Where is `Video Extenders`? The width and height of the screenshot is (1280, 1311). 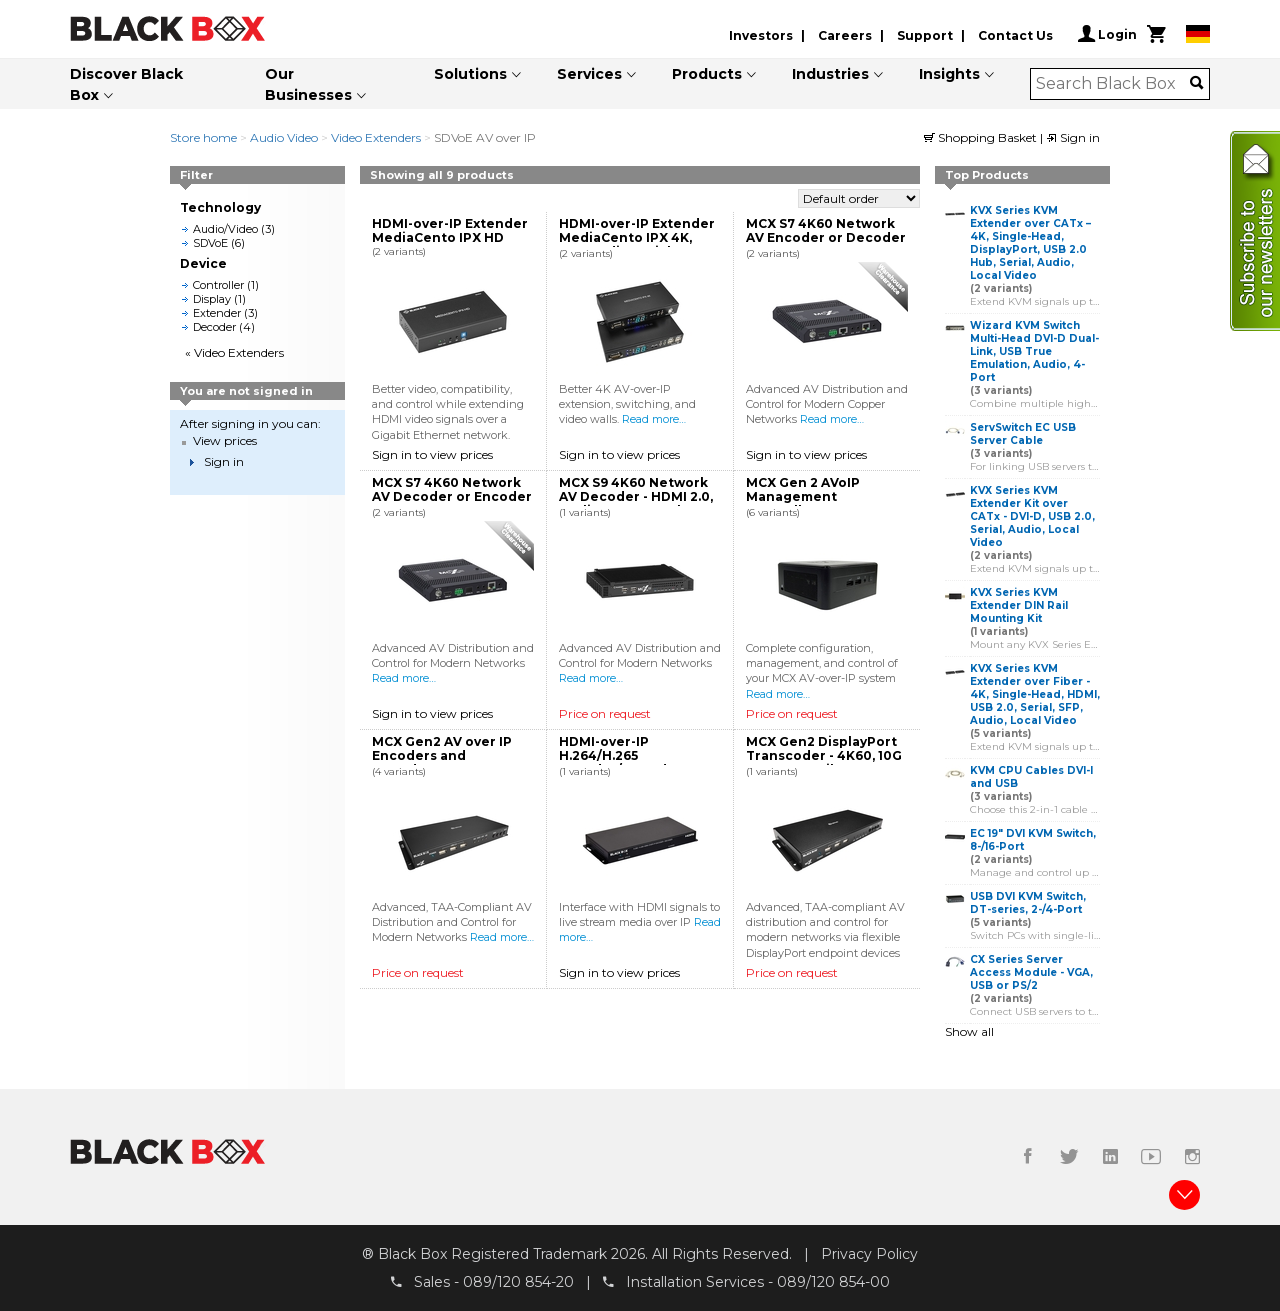
Video Extenders is located at coordinates (376, 137).